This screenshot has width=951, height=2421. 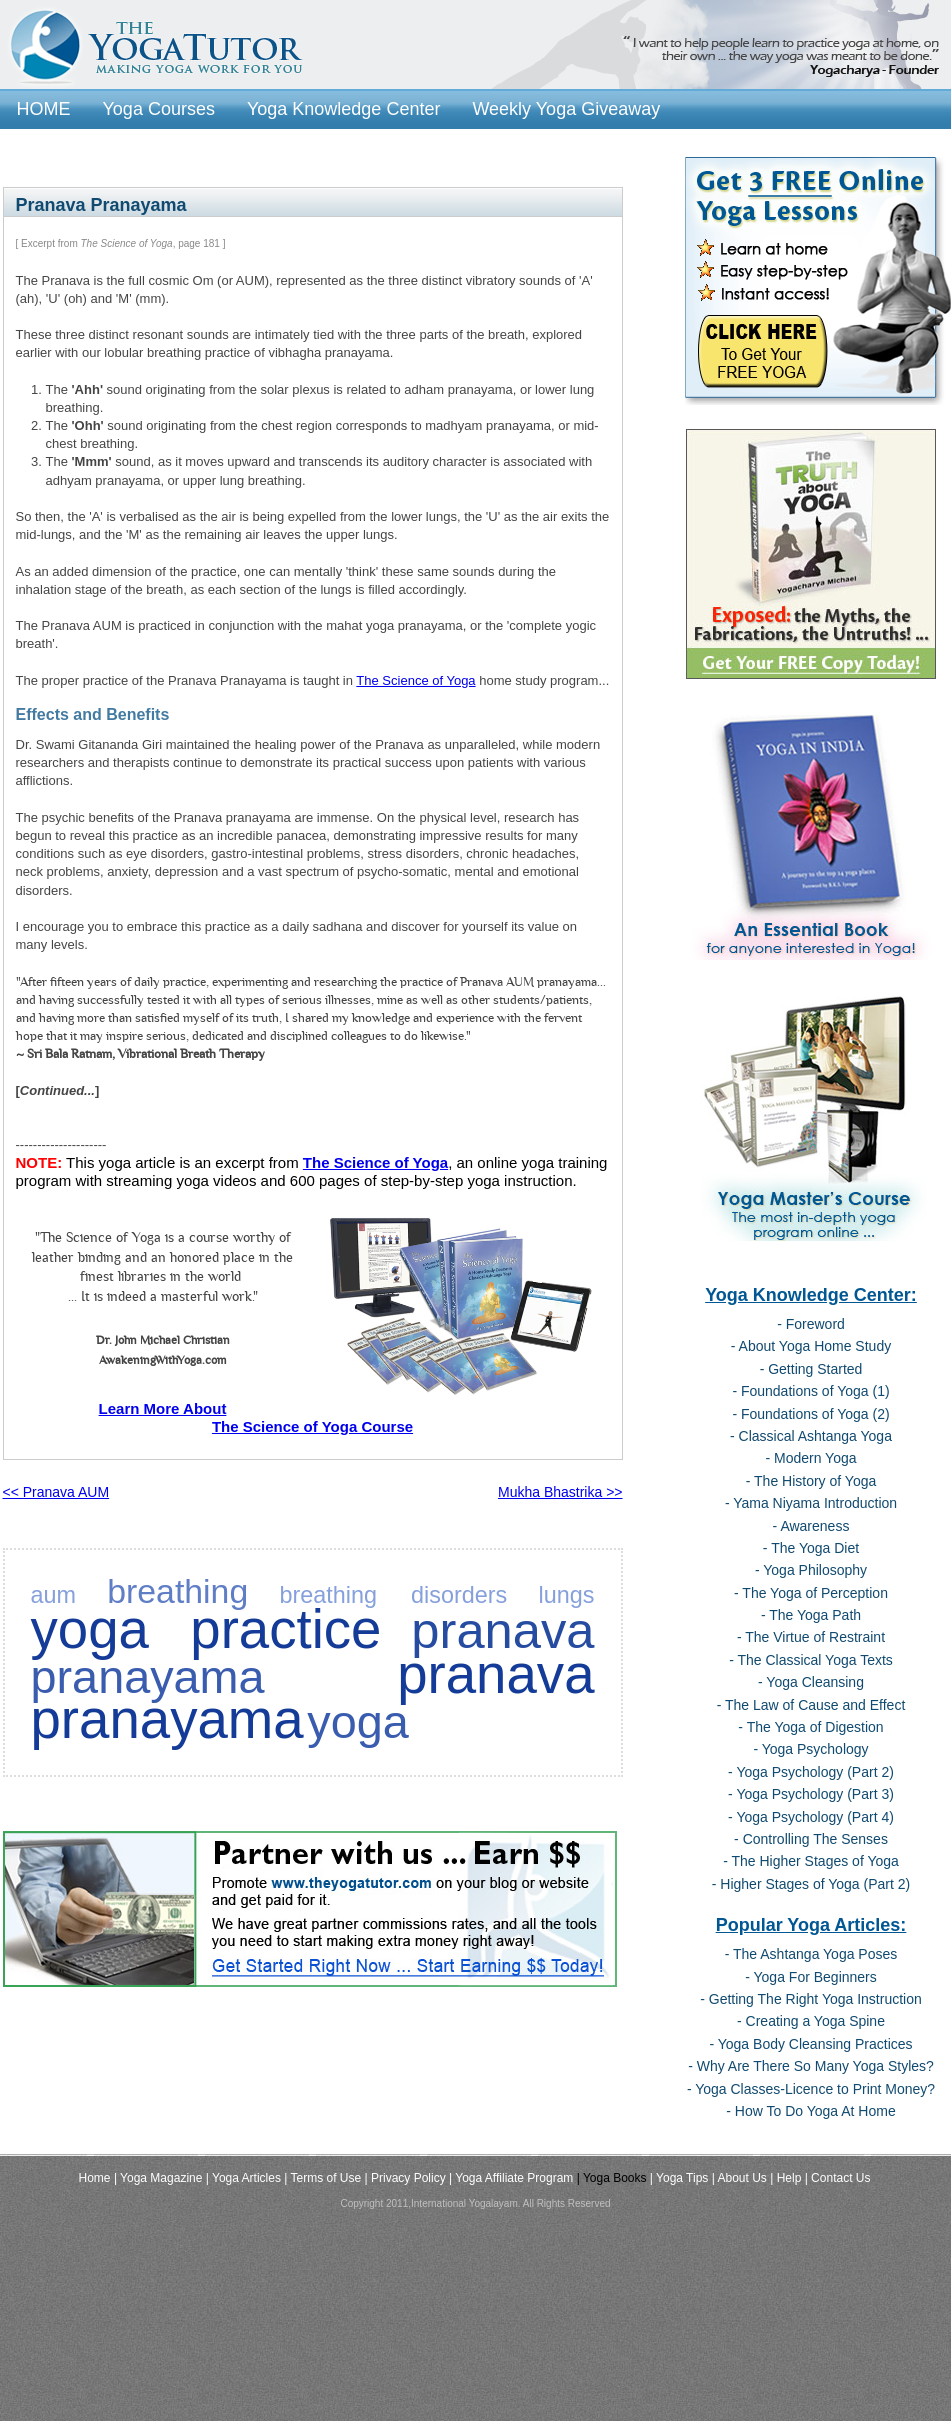 I want to click on The Science of Yoga, so click(x=415, y=680).